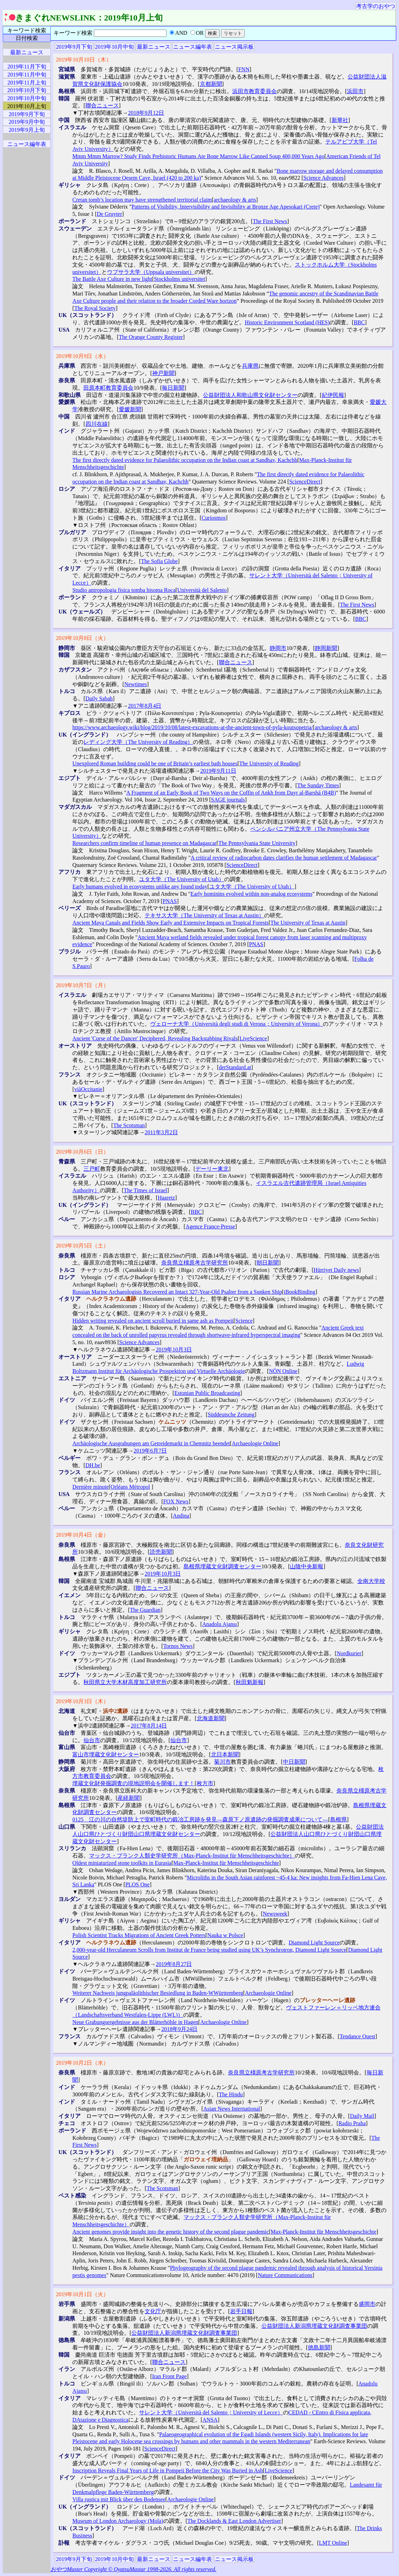 This screenshot has height=2576, width=399. I want to click on 毎日新聞, so click(173, 388).